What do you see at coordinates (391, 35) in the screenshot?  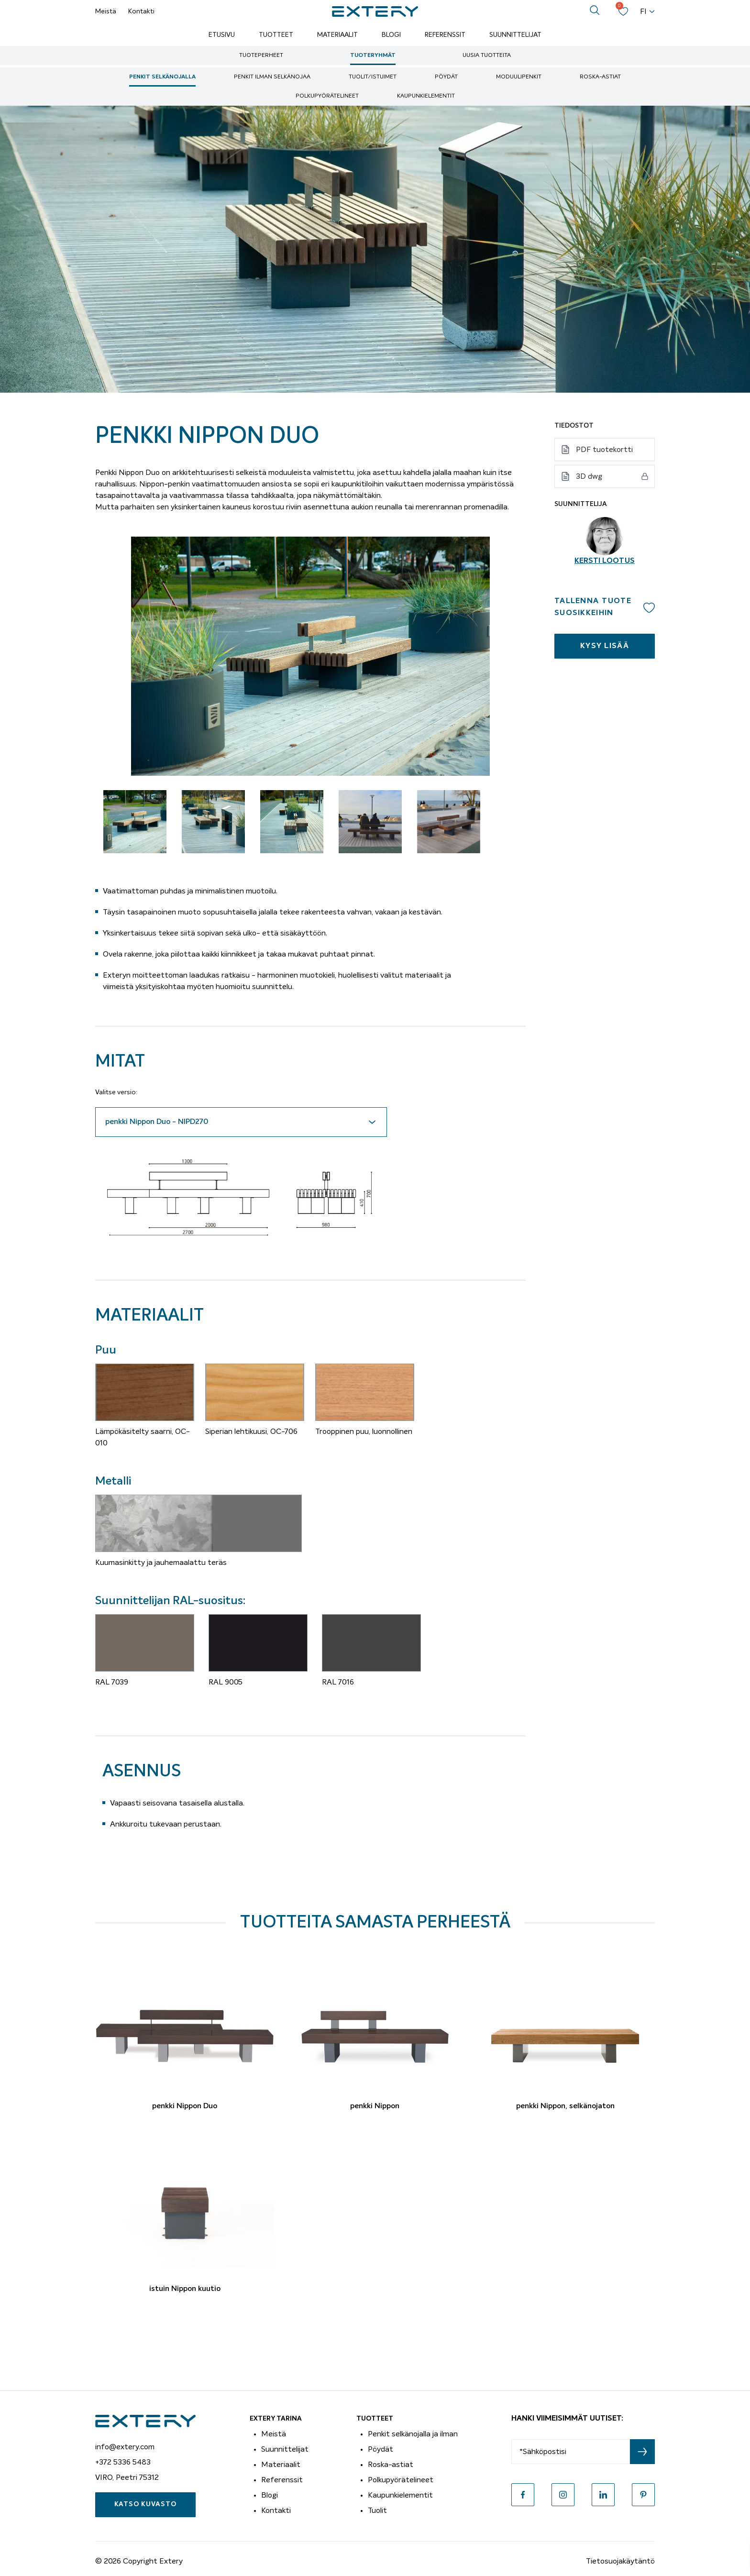 I see `Blogi` at bounding box center [391, 35].